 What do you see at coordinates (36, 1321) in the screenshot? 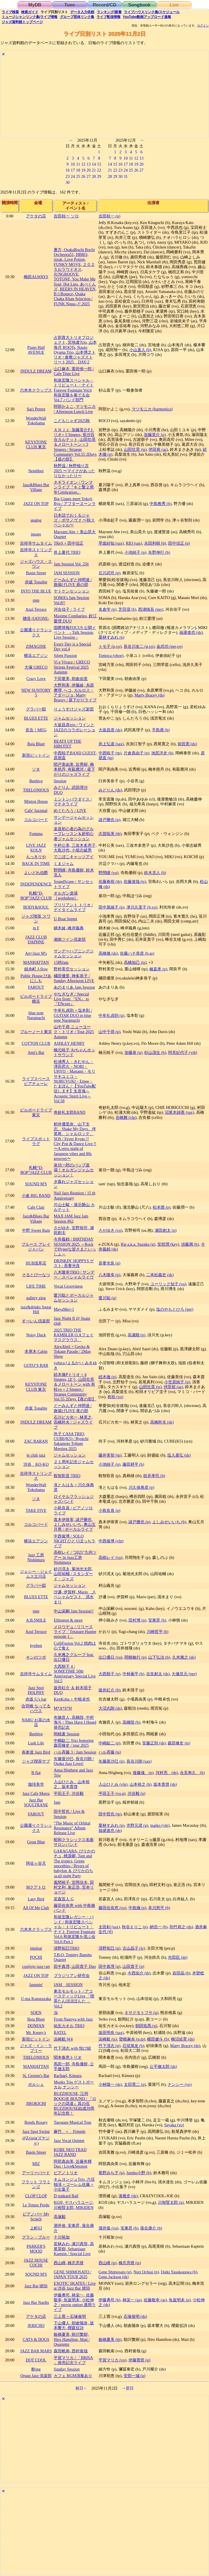
I see `すぺいん倶楽部` at bounding box center [36, 1321].